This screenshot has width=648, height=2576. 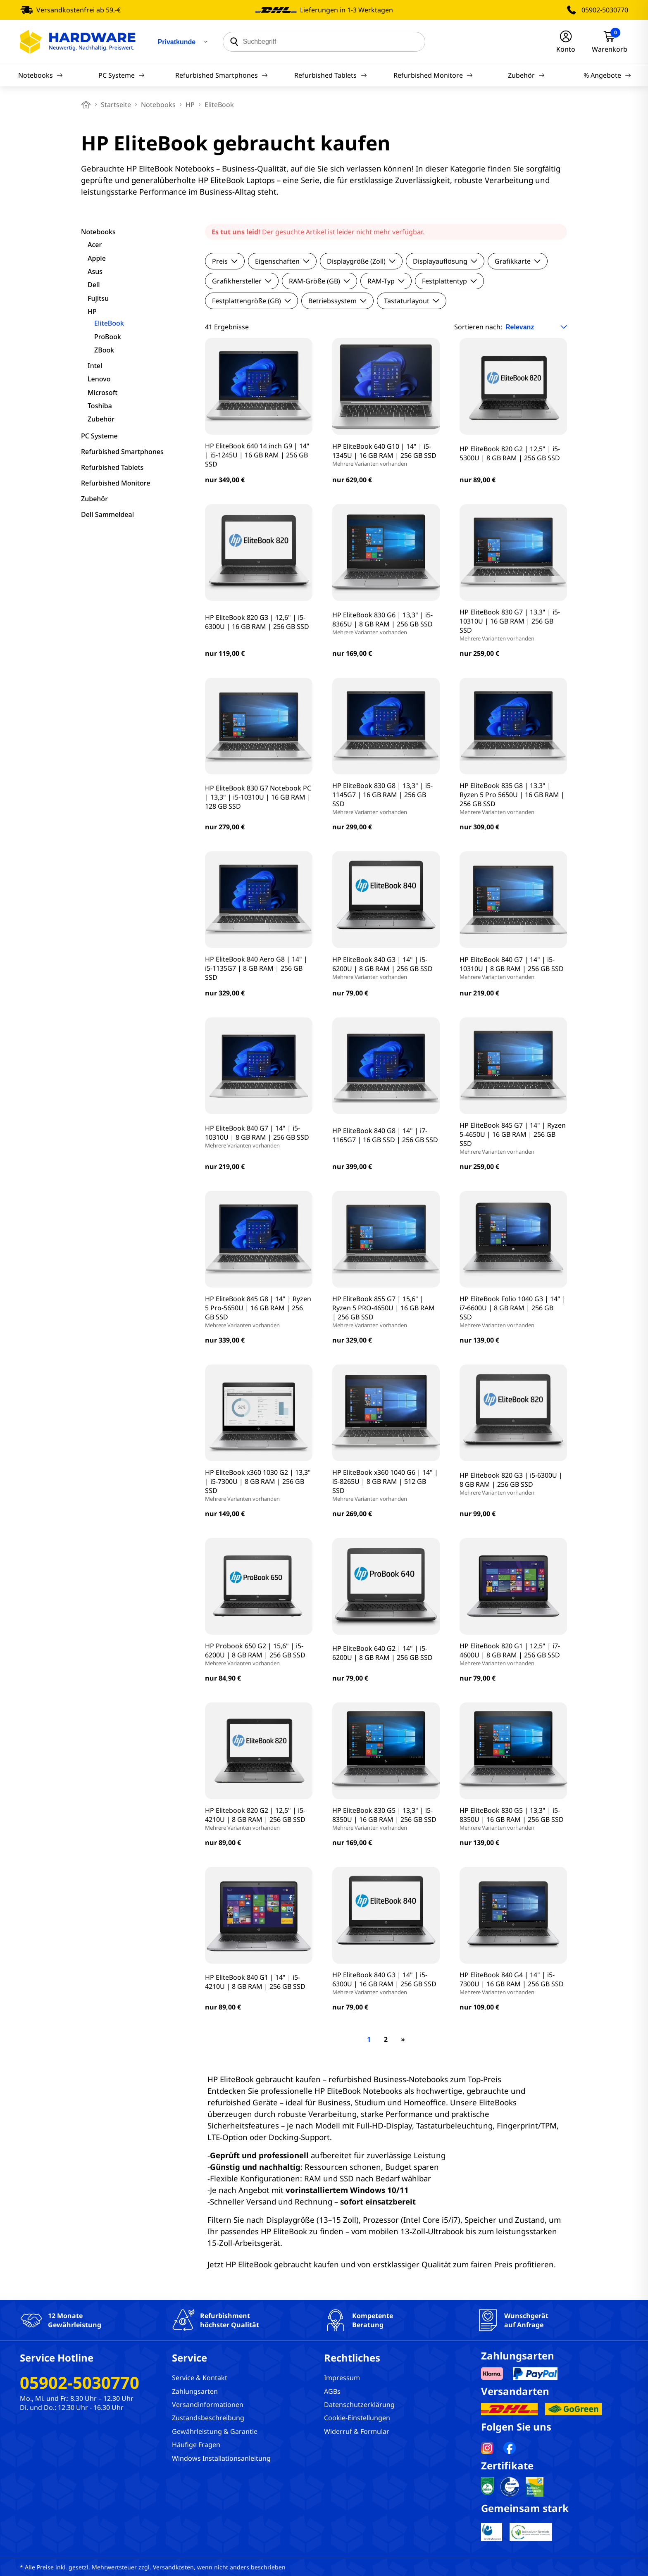 I want to click on Displayauflösung, so click(x=445, y=261).